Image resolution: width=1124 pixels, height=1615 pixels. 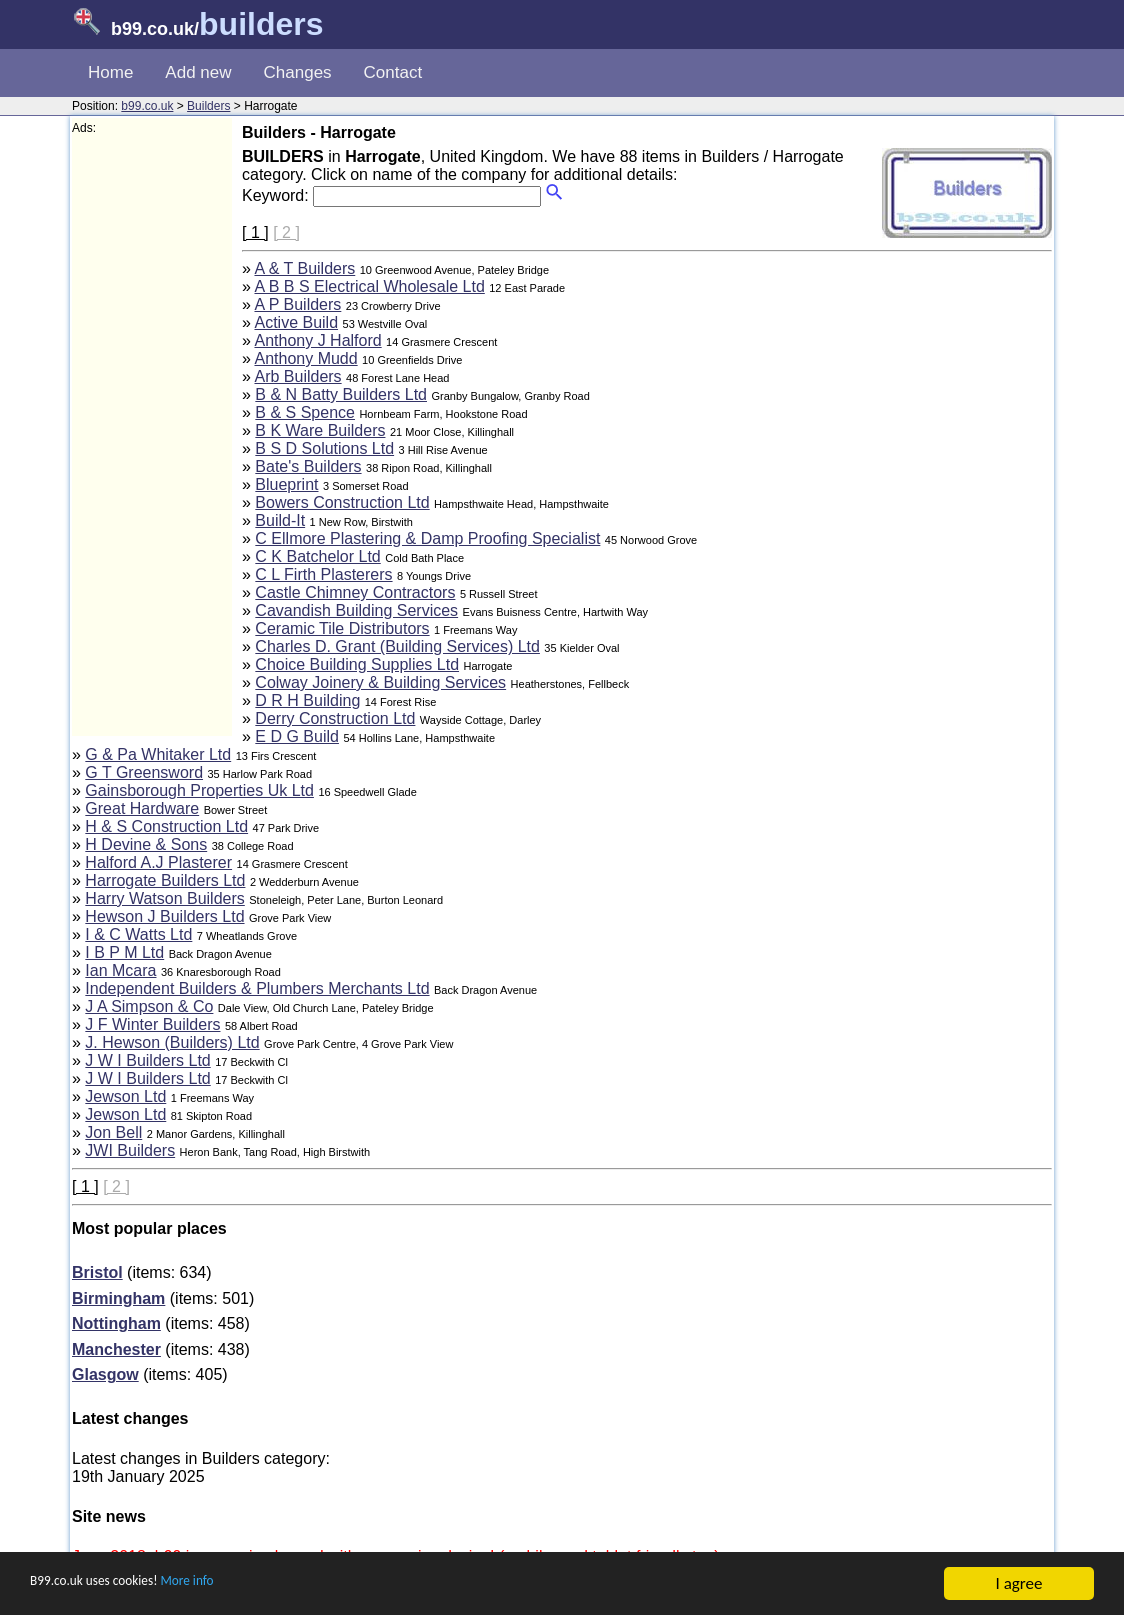 I want to click on Bowers Construction Ltd, so click(x=342, y=502).